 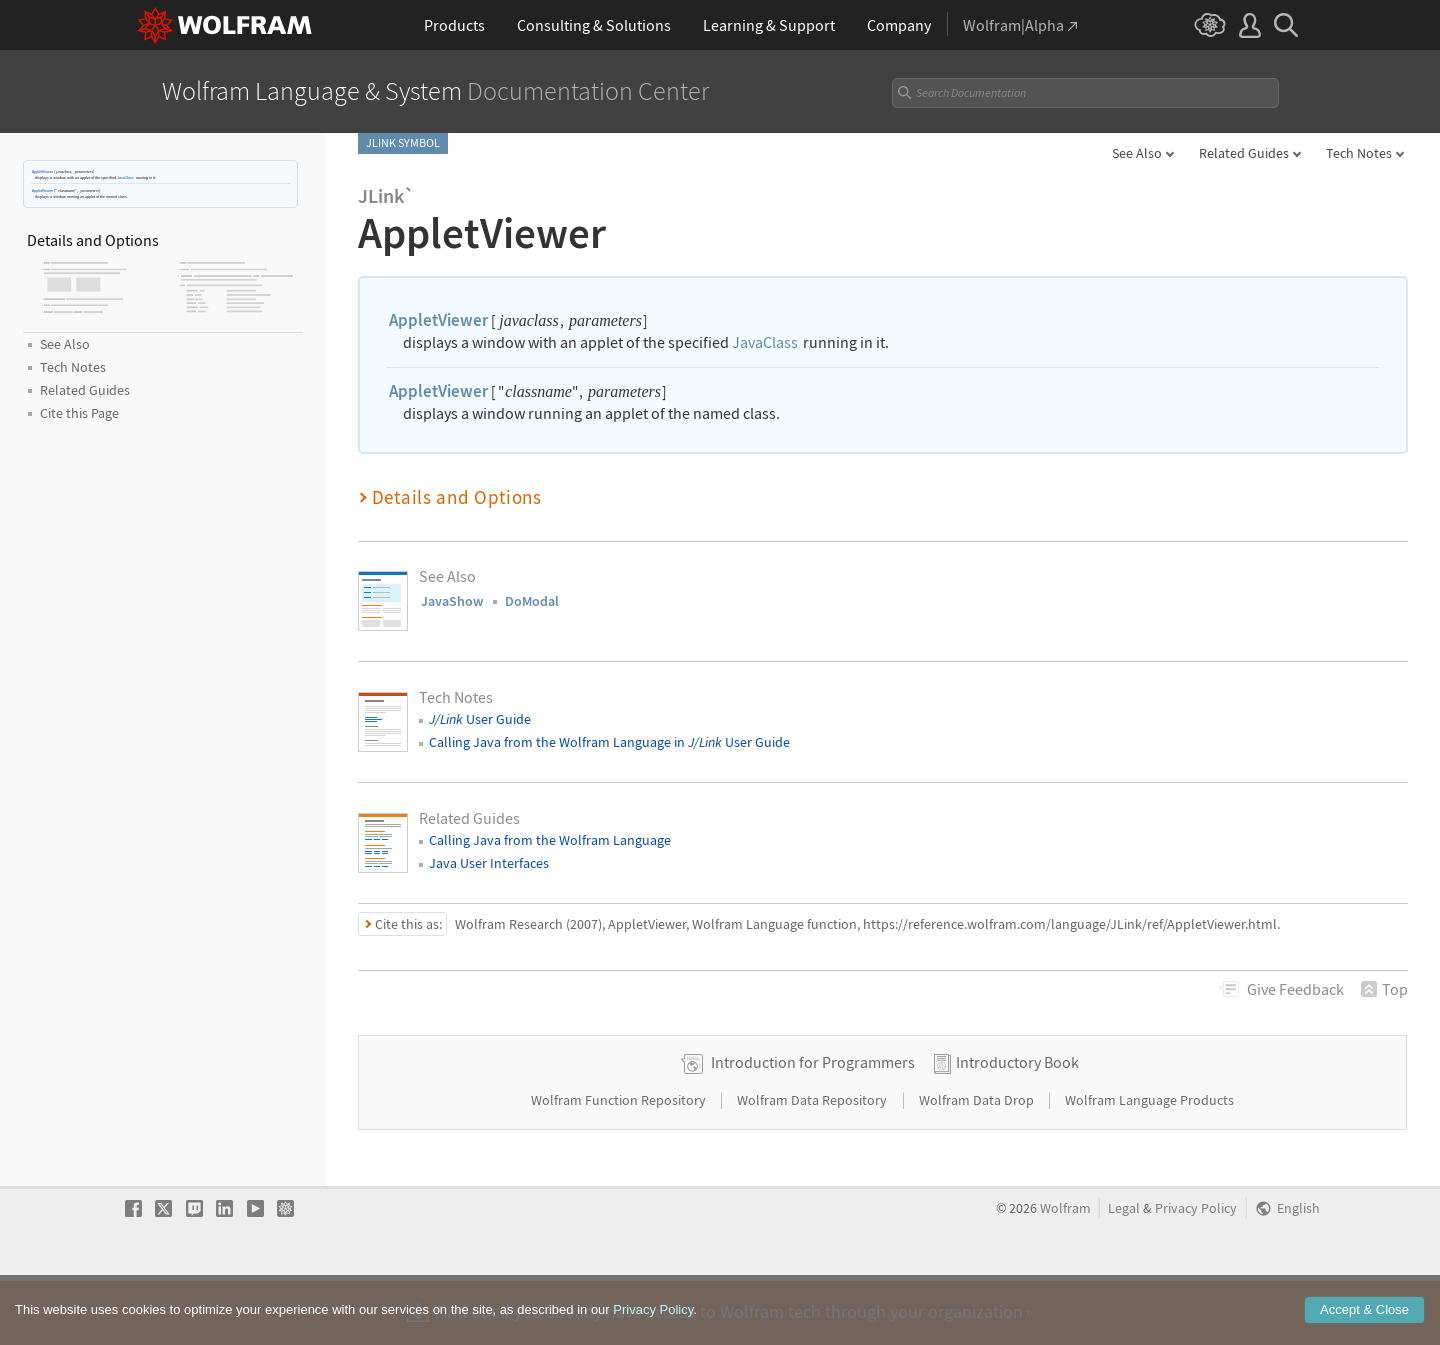 I want to click on Wolfram, so click(x=1065, y=1271).